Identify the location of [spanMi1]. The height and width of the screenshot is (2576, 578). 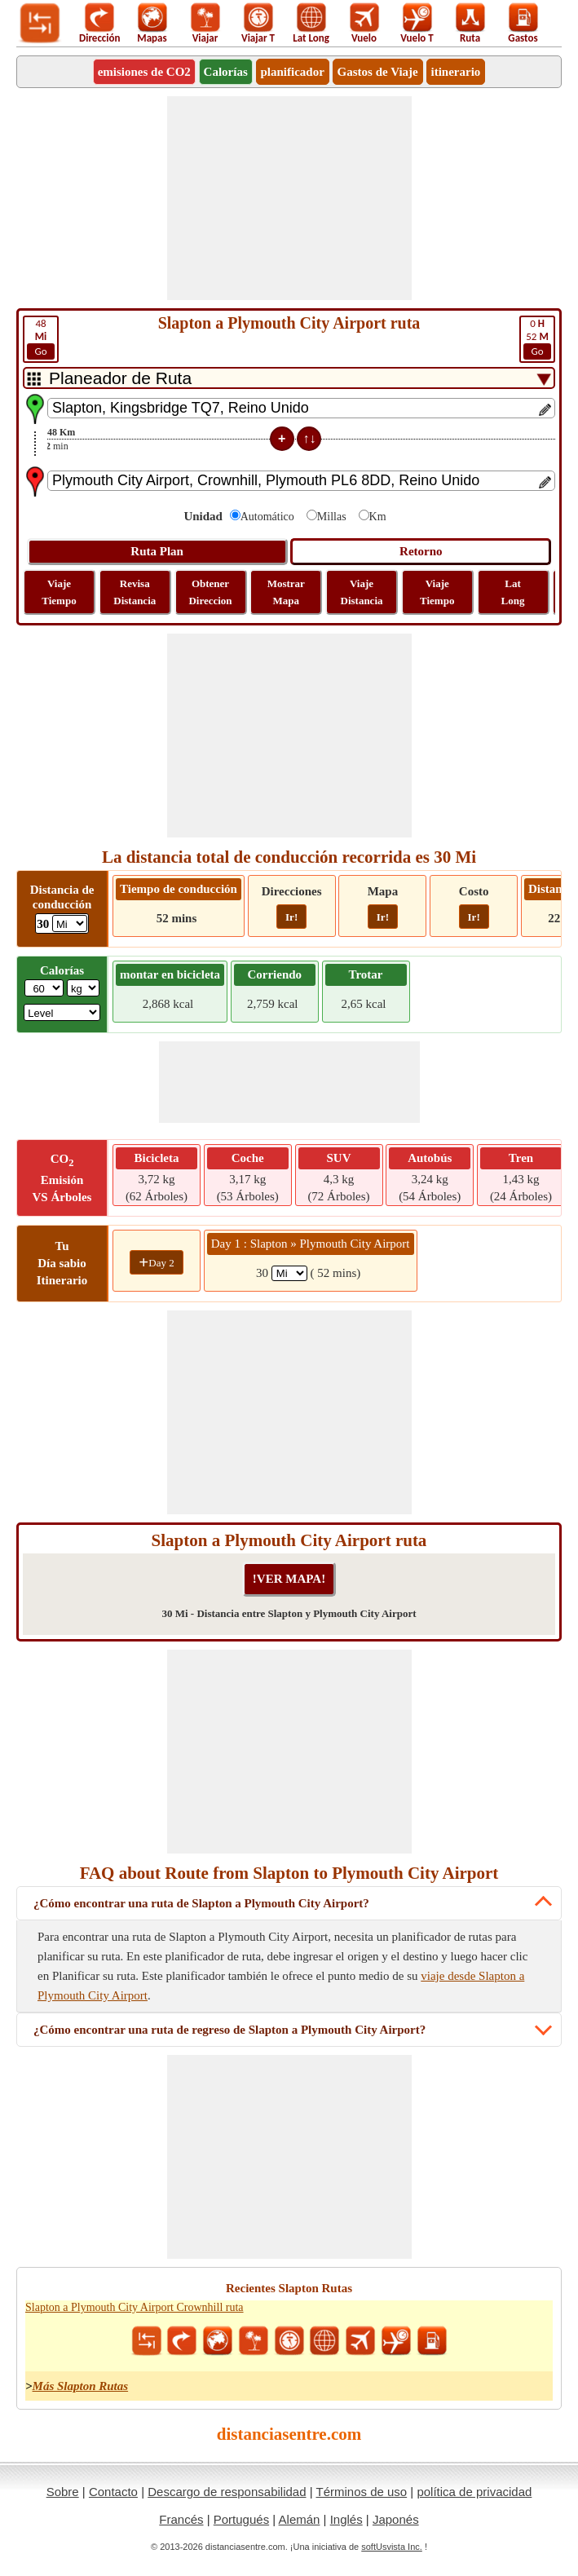
(289, 1273).